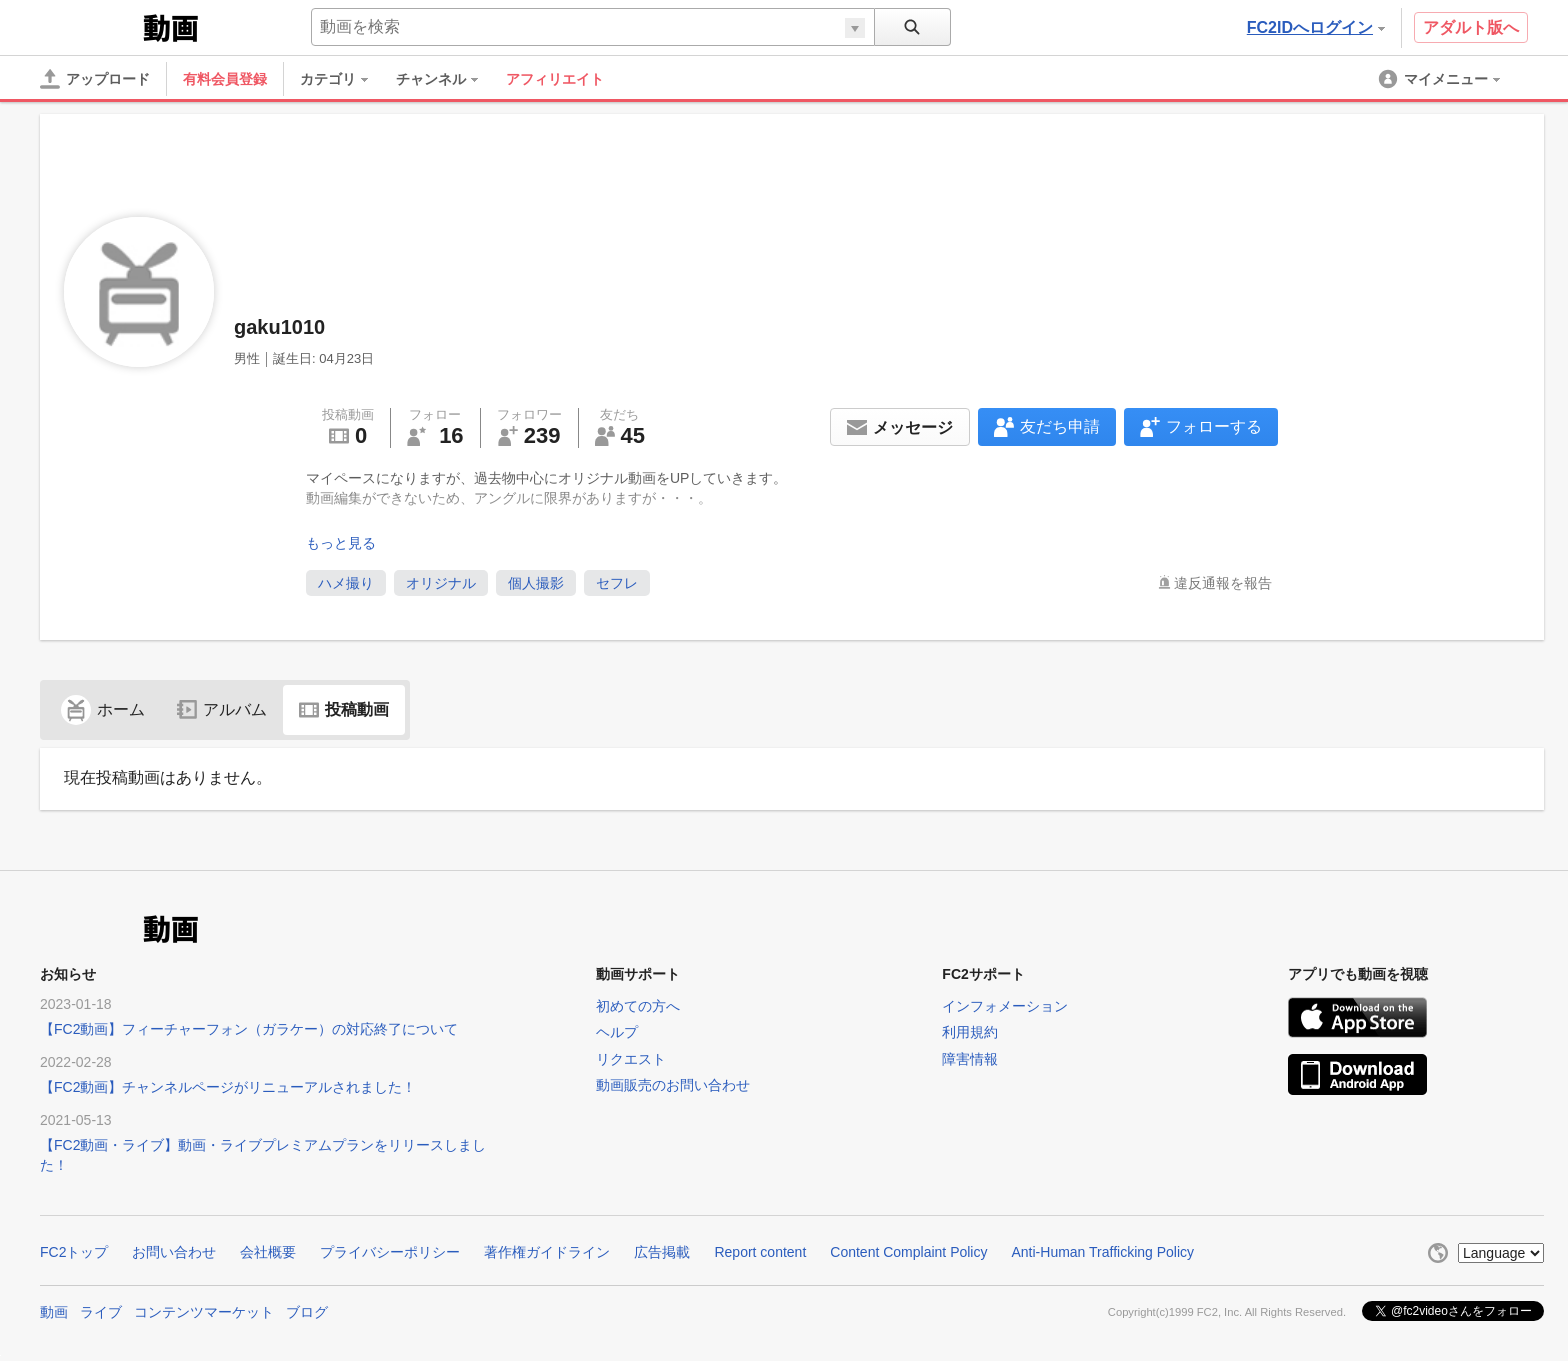 This screenshot has width=1568, height=1361. I want to click on 個人撮影, so click(536, 583).